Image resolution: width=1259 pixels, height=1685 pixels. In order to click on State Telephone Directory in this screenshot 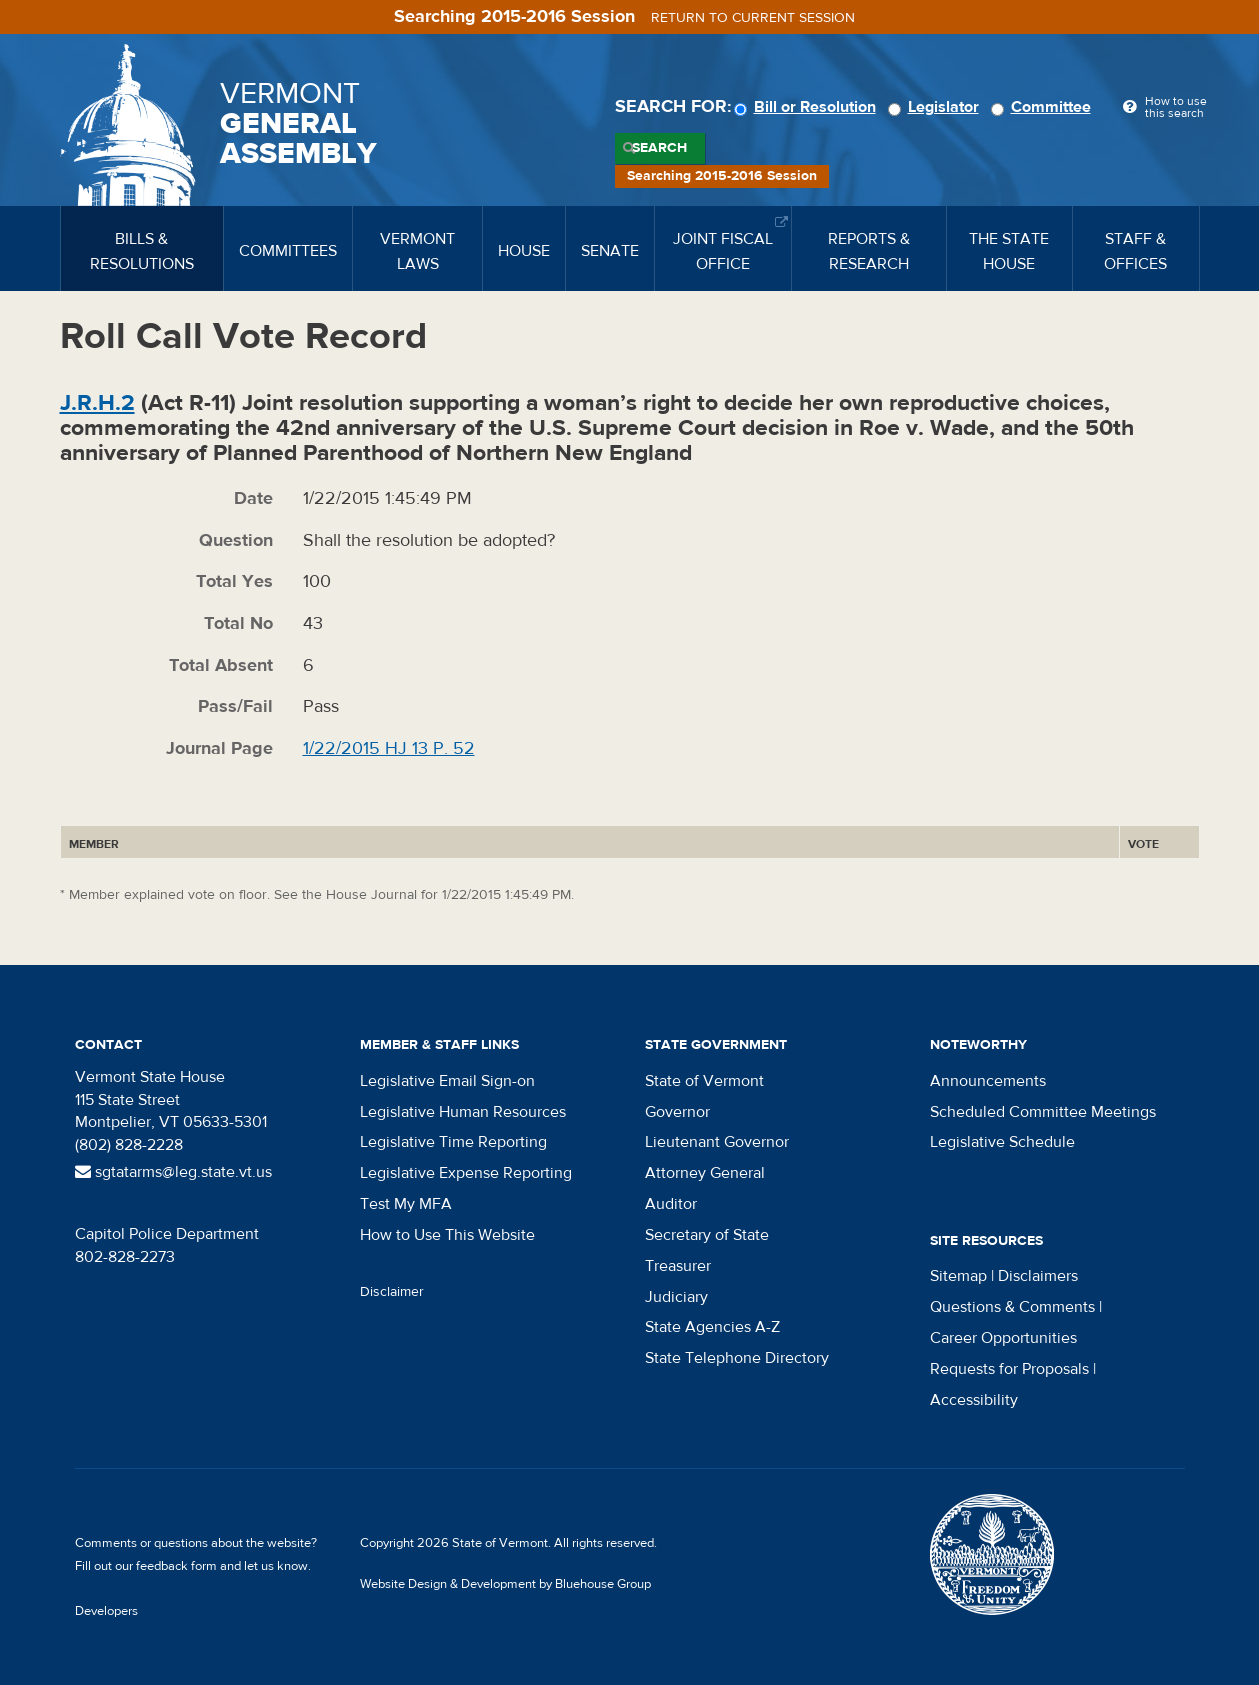, I will do `click(737, 1358)`.